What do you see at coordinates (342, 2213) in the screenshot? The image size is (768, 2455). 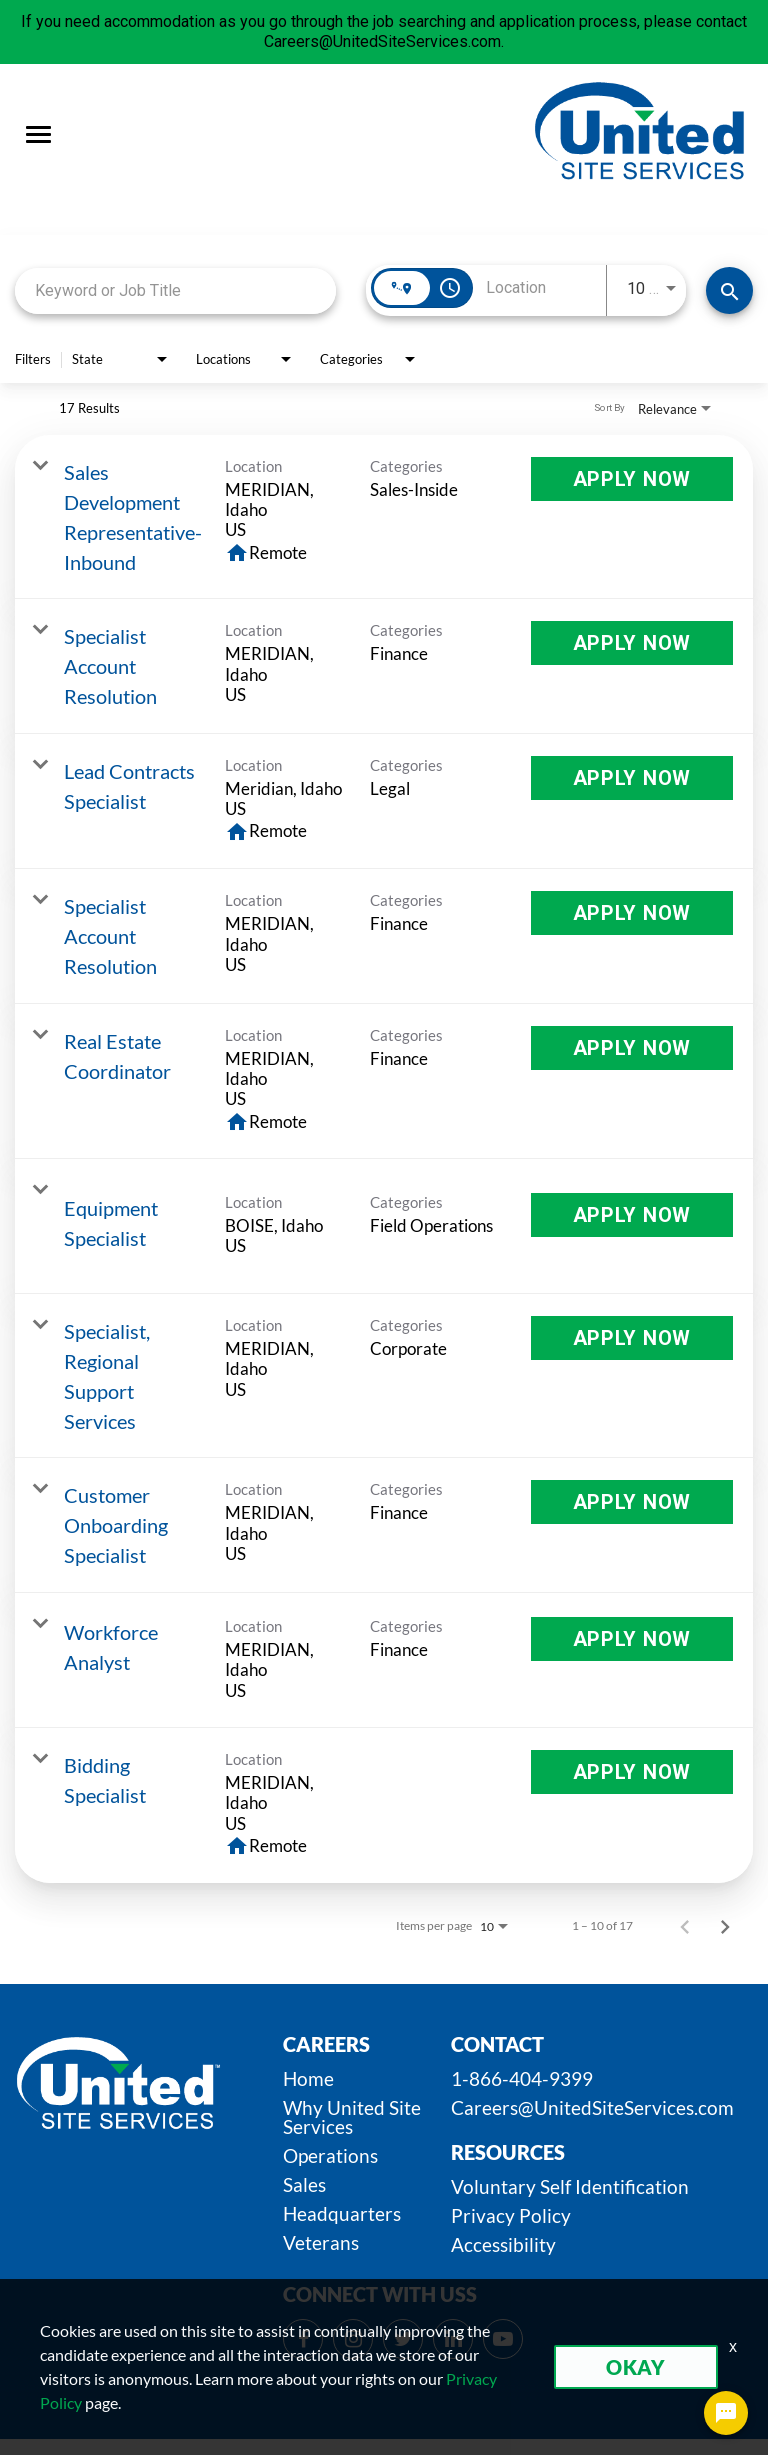 I see `Headquarters` at bounding box center [342, 2213].